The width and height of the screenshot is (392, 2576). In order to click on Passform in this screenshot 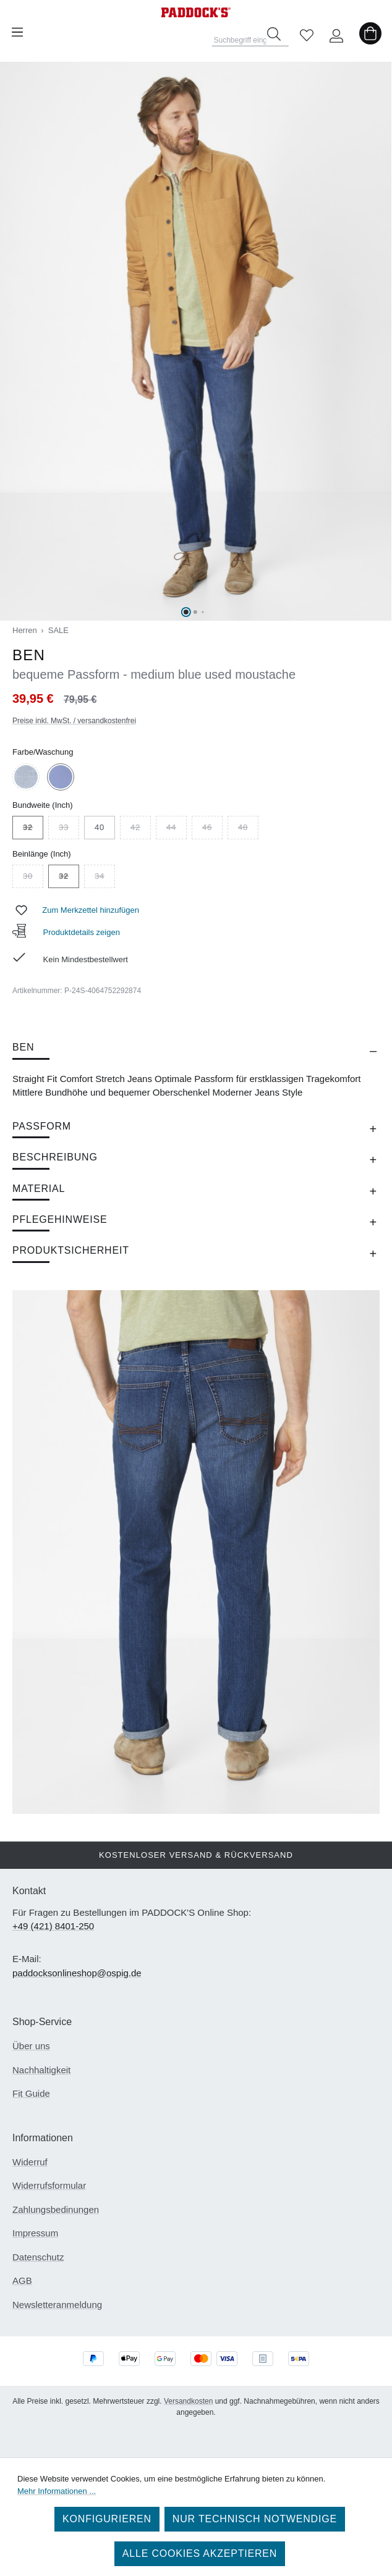, I will do `click(41, 1126)`.